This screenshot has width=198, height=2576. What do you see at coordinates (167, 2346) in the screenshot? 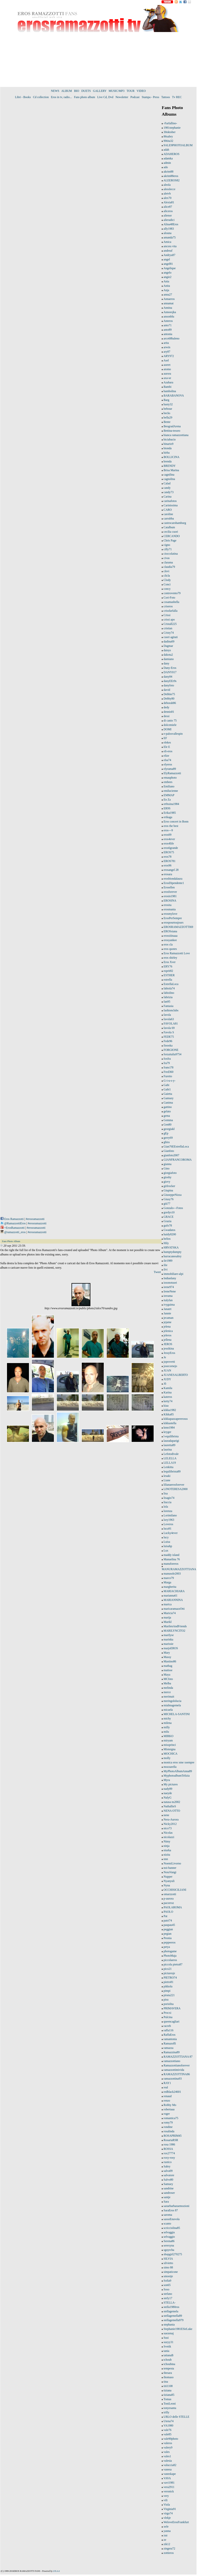
I see `Svetik` at bounding box center [167, 2346].